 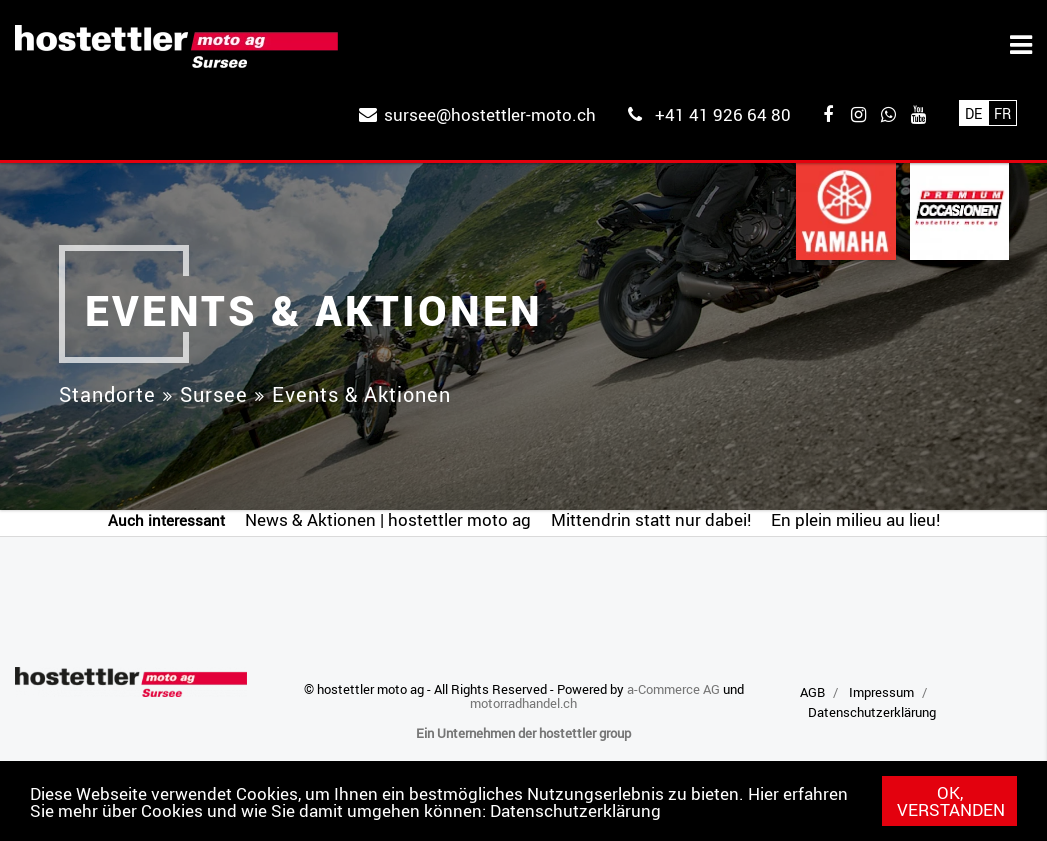 What do you see at coordinates (855, 519) in the screenshot?
I see `En plein milieu au lieu!` at bounding box center [855, 519].